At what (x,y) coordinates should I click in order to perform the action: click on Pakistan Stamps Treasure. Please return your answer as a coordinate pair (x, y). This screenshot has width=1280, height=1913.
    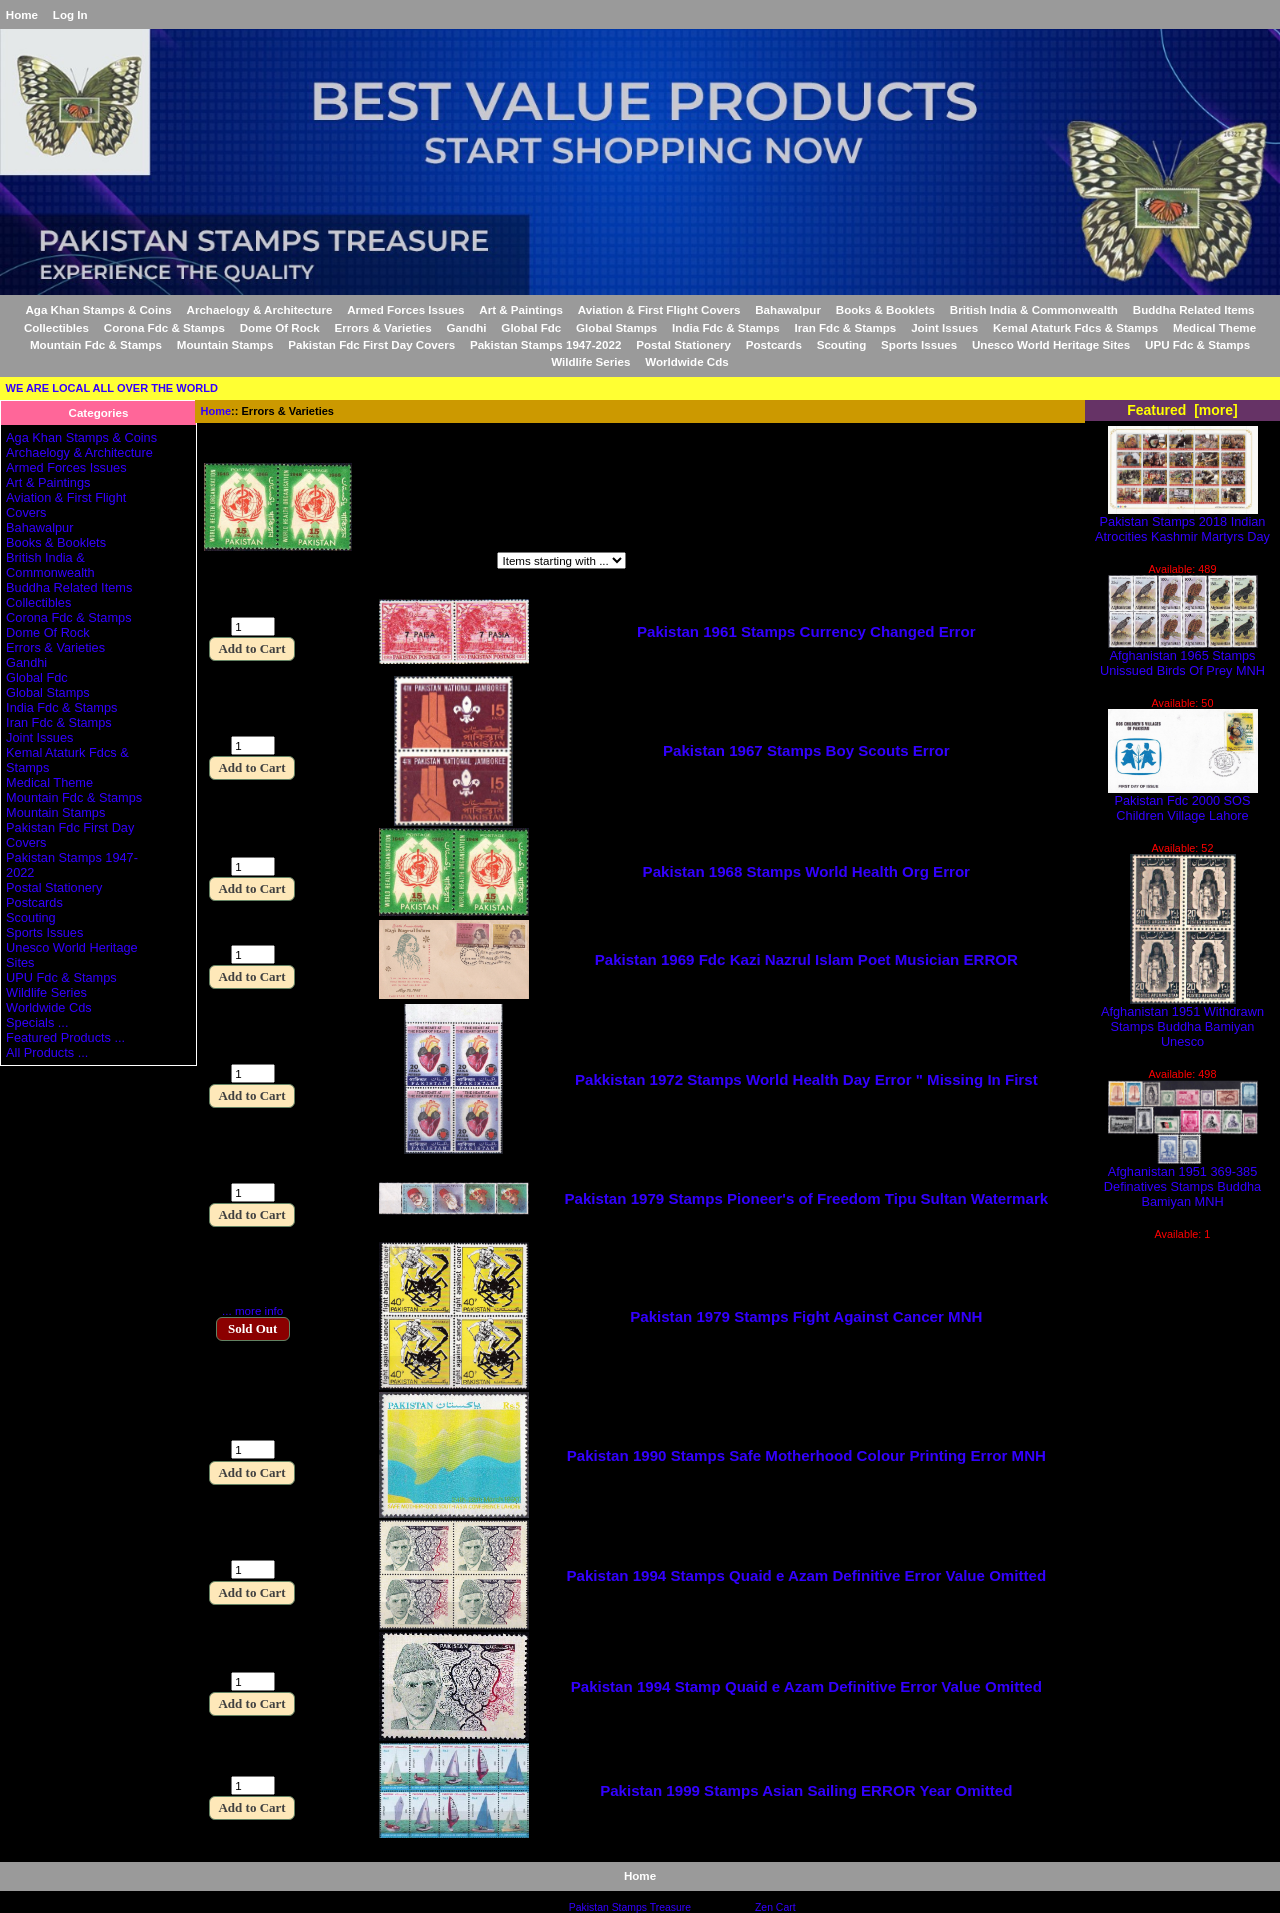
    Looking at the image, I should click on (630, 1907).